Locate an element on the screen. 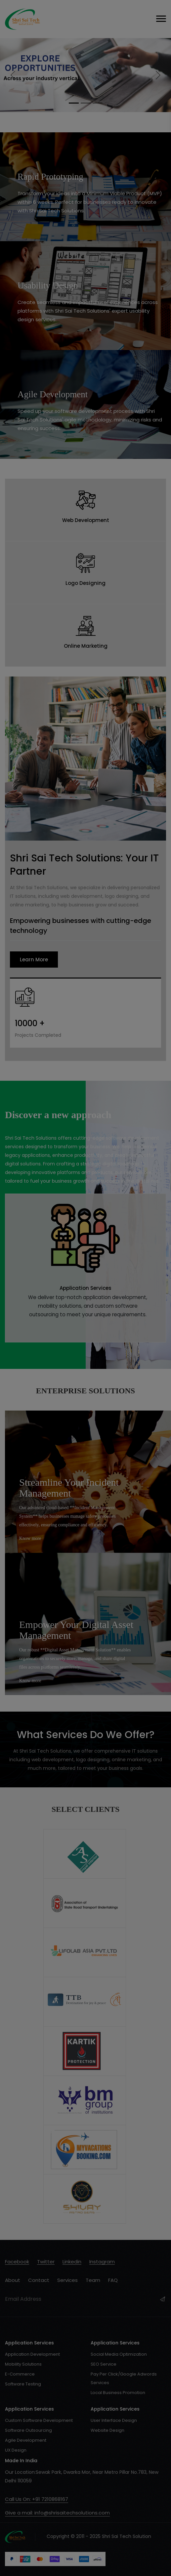 The width and height of the screenshot is (171, 2576). Local Business Promotion is located at coordinates (118, 2392).